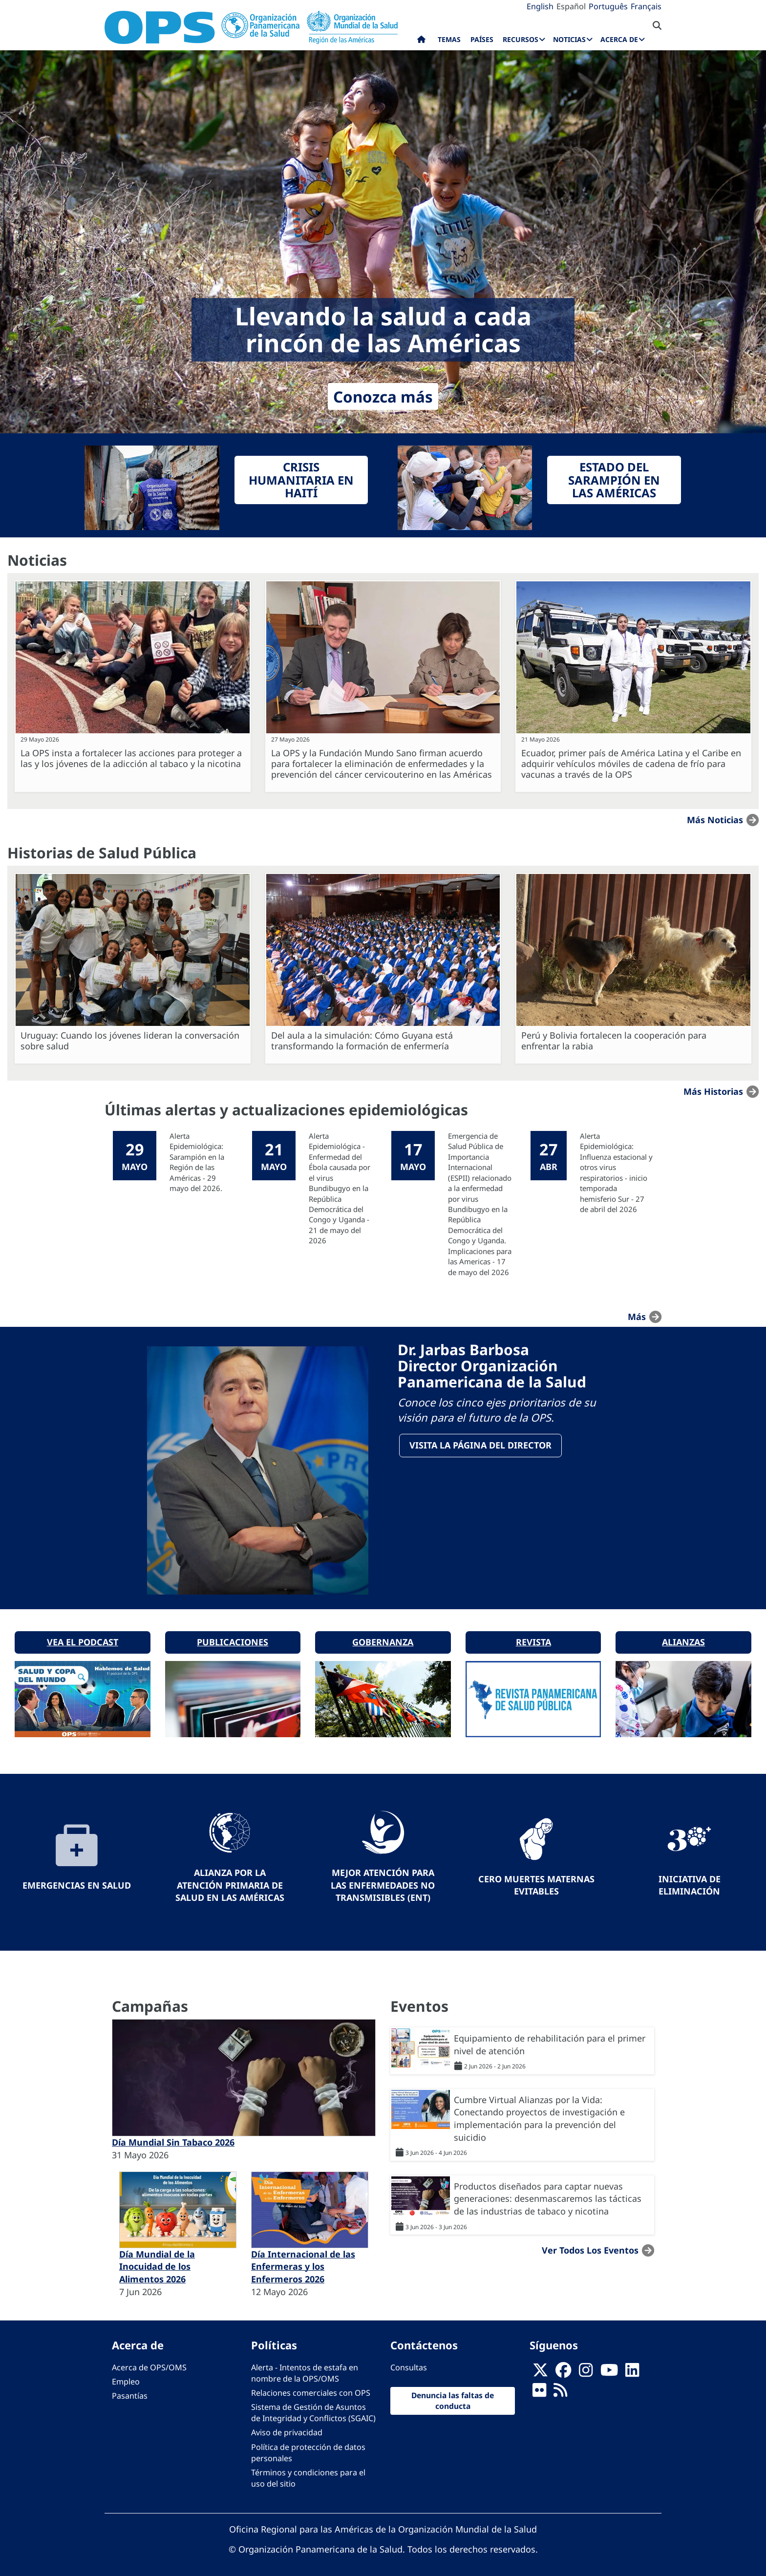 The image size is (766, 2576). I want to click on [X], so click(540, 2368).